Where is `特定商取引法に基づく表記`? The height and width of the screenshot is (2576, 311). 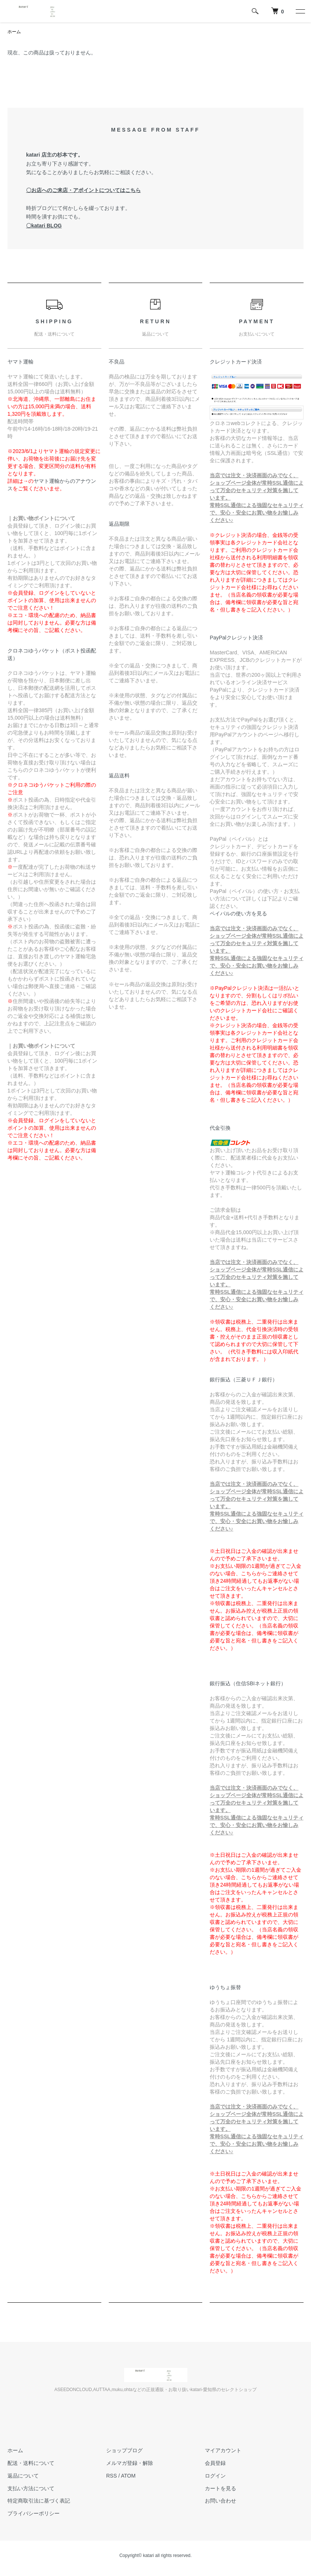
特定商取引法に基づく表記 is located at coordinates (38, 2501).